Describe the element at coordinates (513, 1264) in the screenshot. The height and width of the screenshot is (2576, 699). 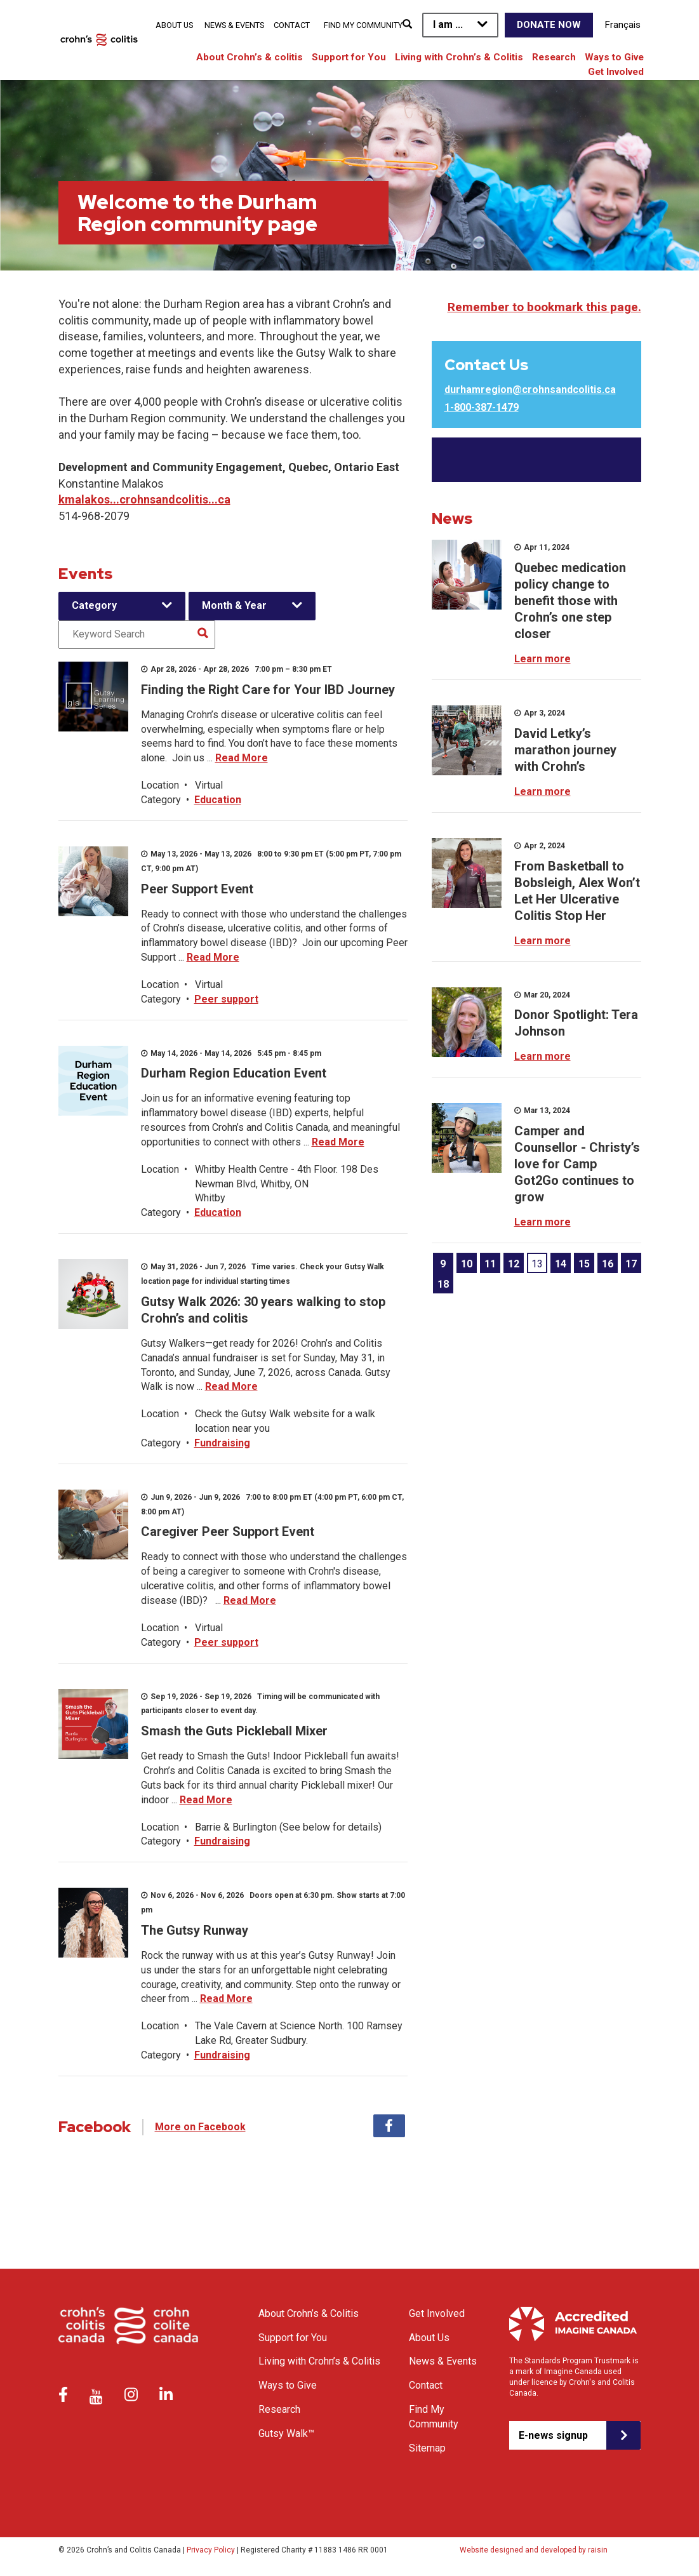
I see `12` at that location.